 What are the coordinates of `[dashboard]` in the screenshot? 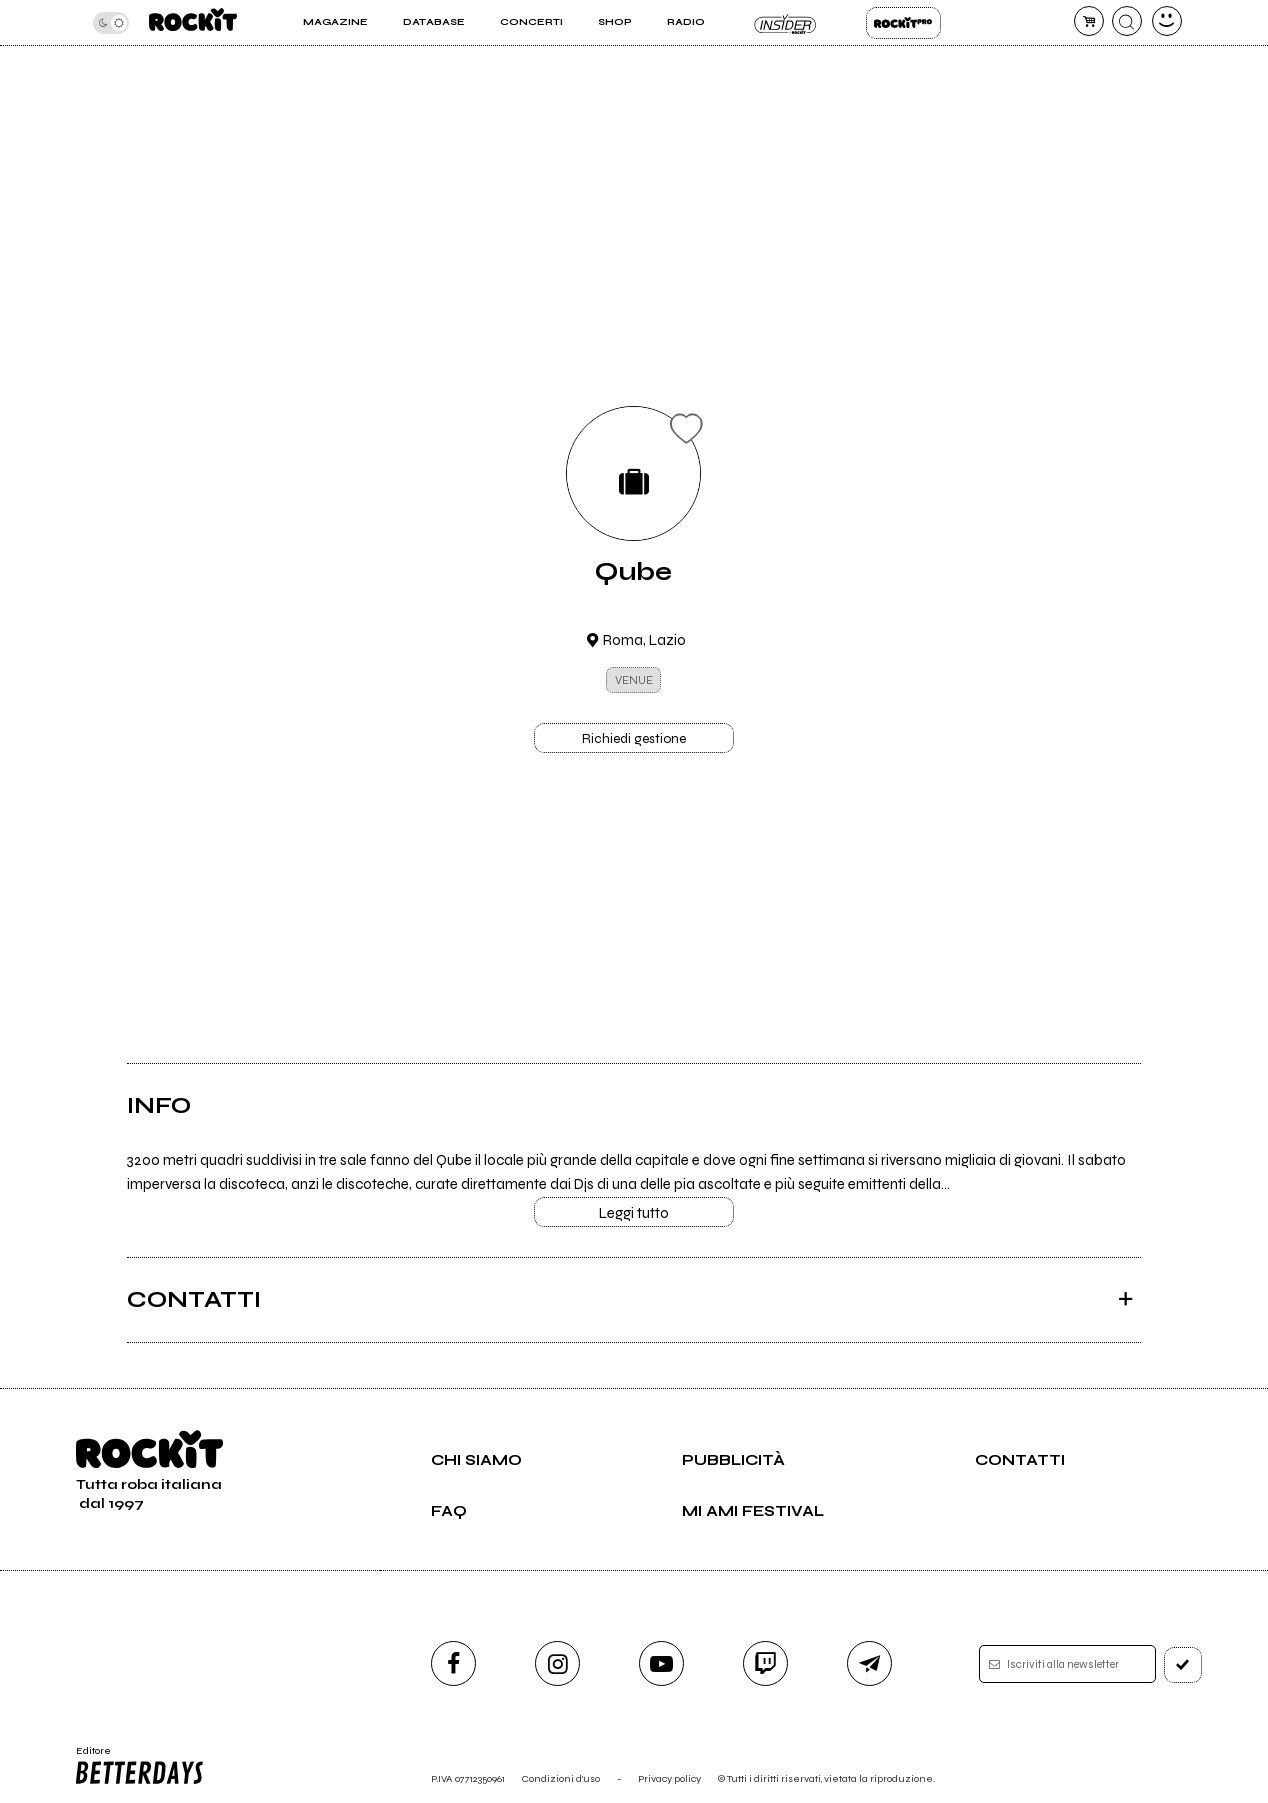 It's located at (1167, 21).